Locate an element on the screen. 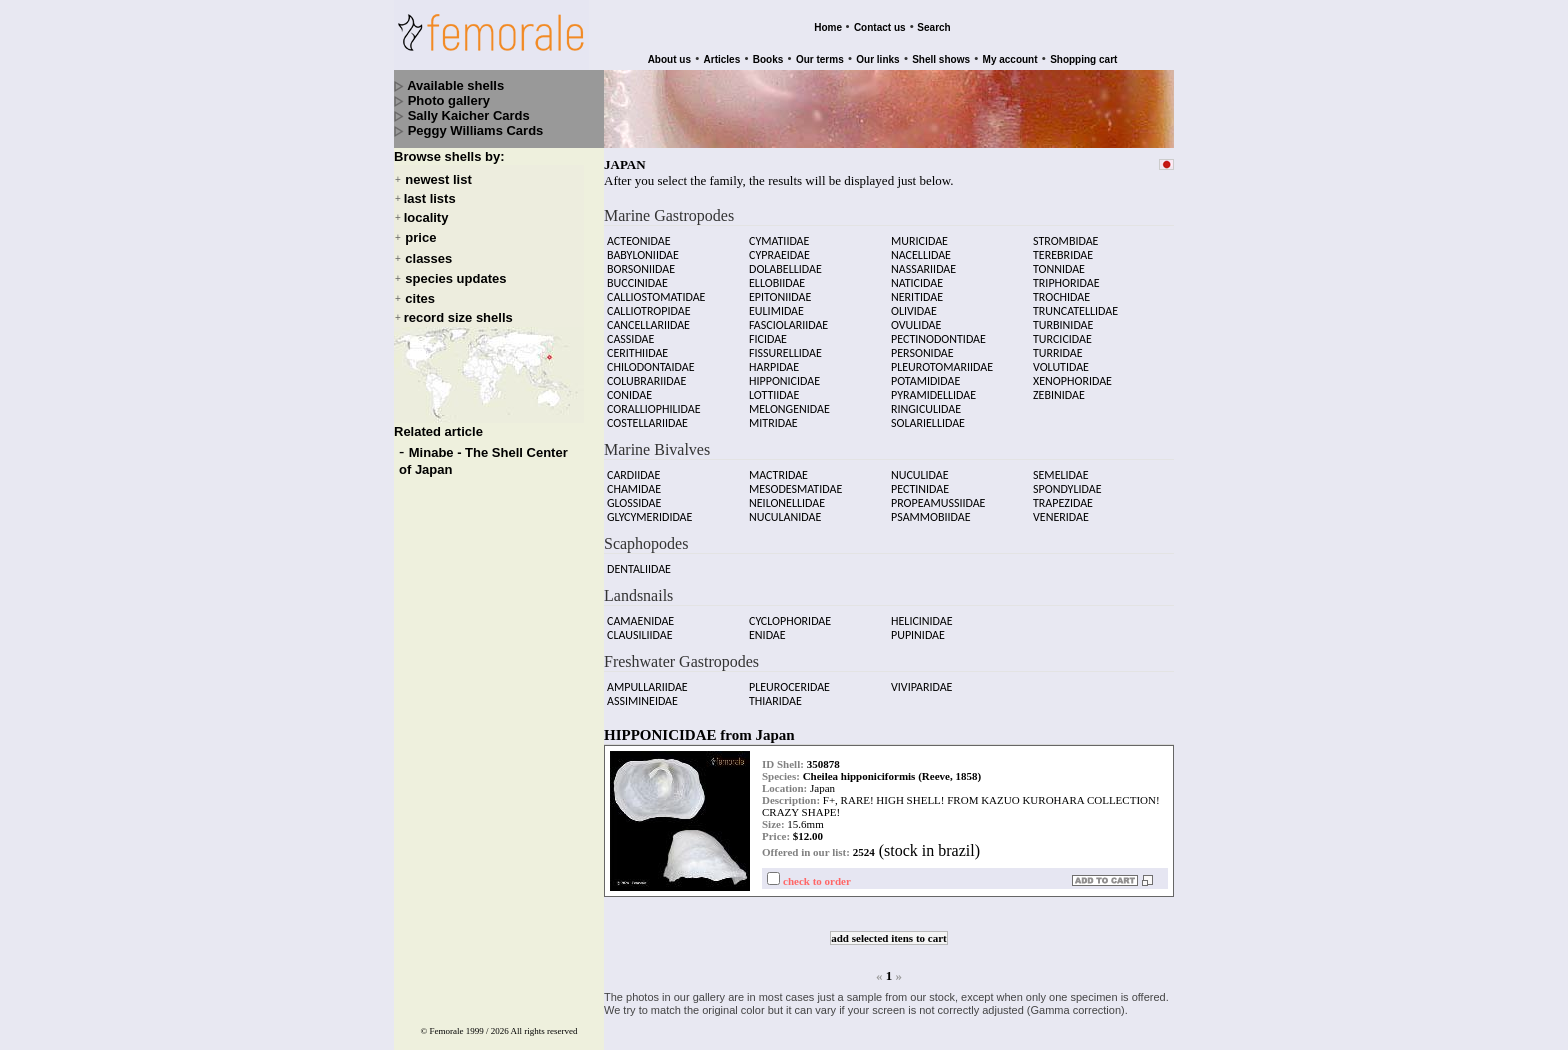  MURICIDAE is located at coordinates (919, 232).